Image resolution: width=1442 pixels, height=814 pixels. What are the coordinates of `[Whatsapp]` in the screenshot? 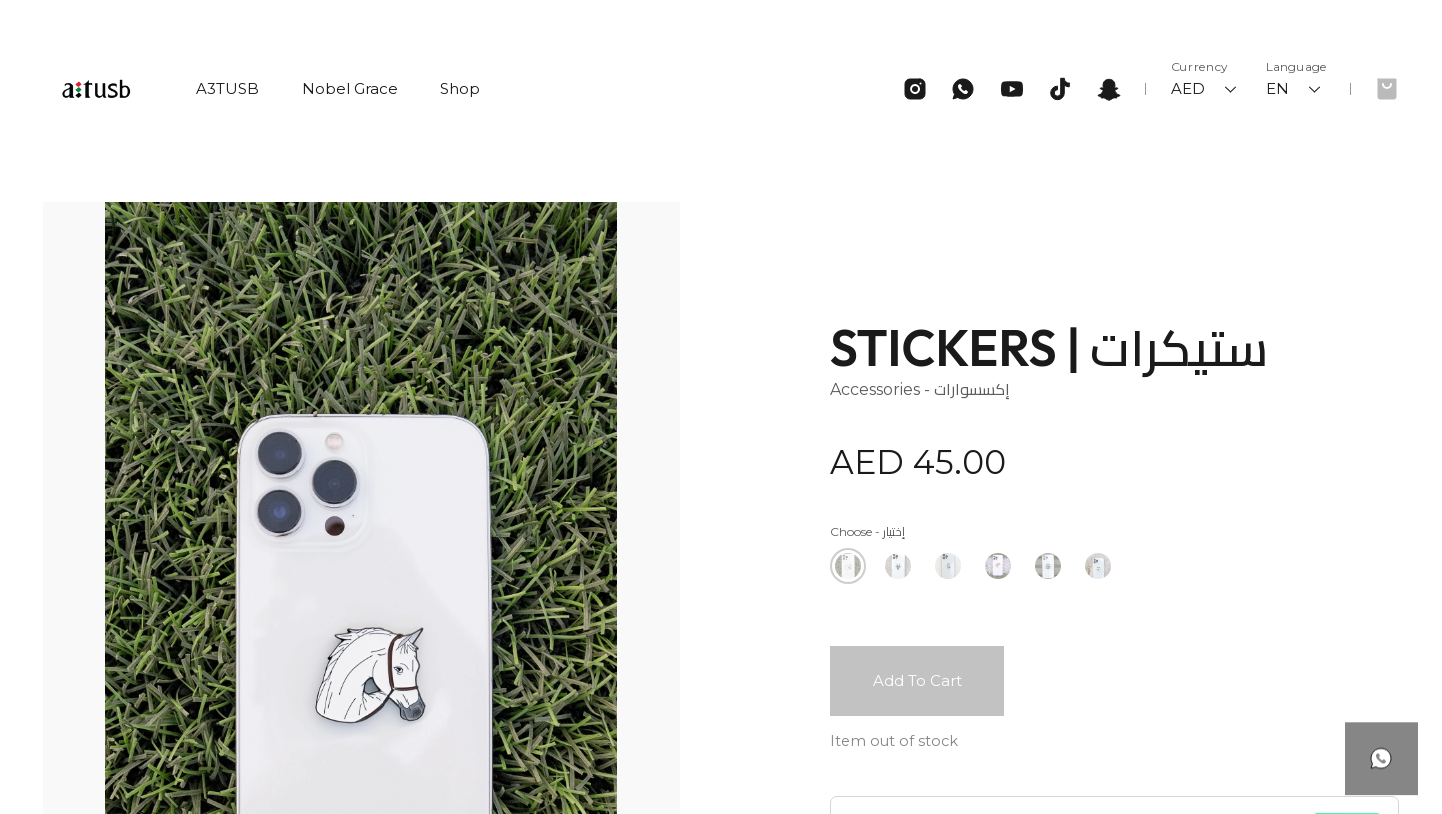 It's located at (963, 89).